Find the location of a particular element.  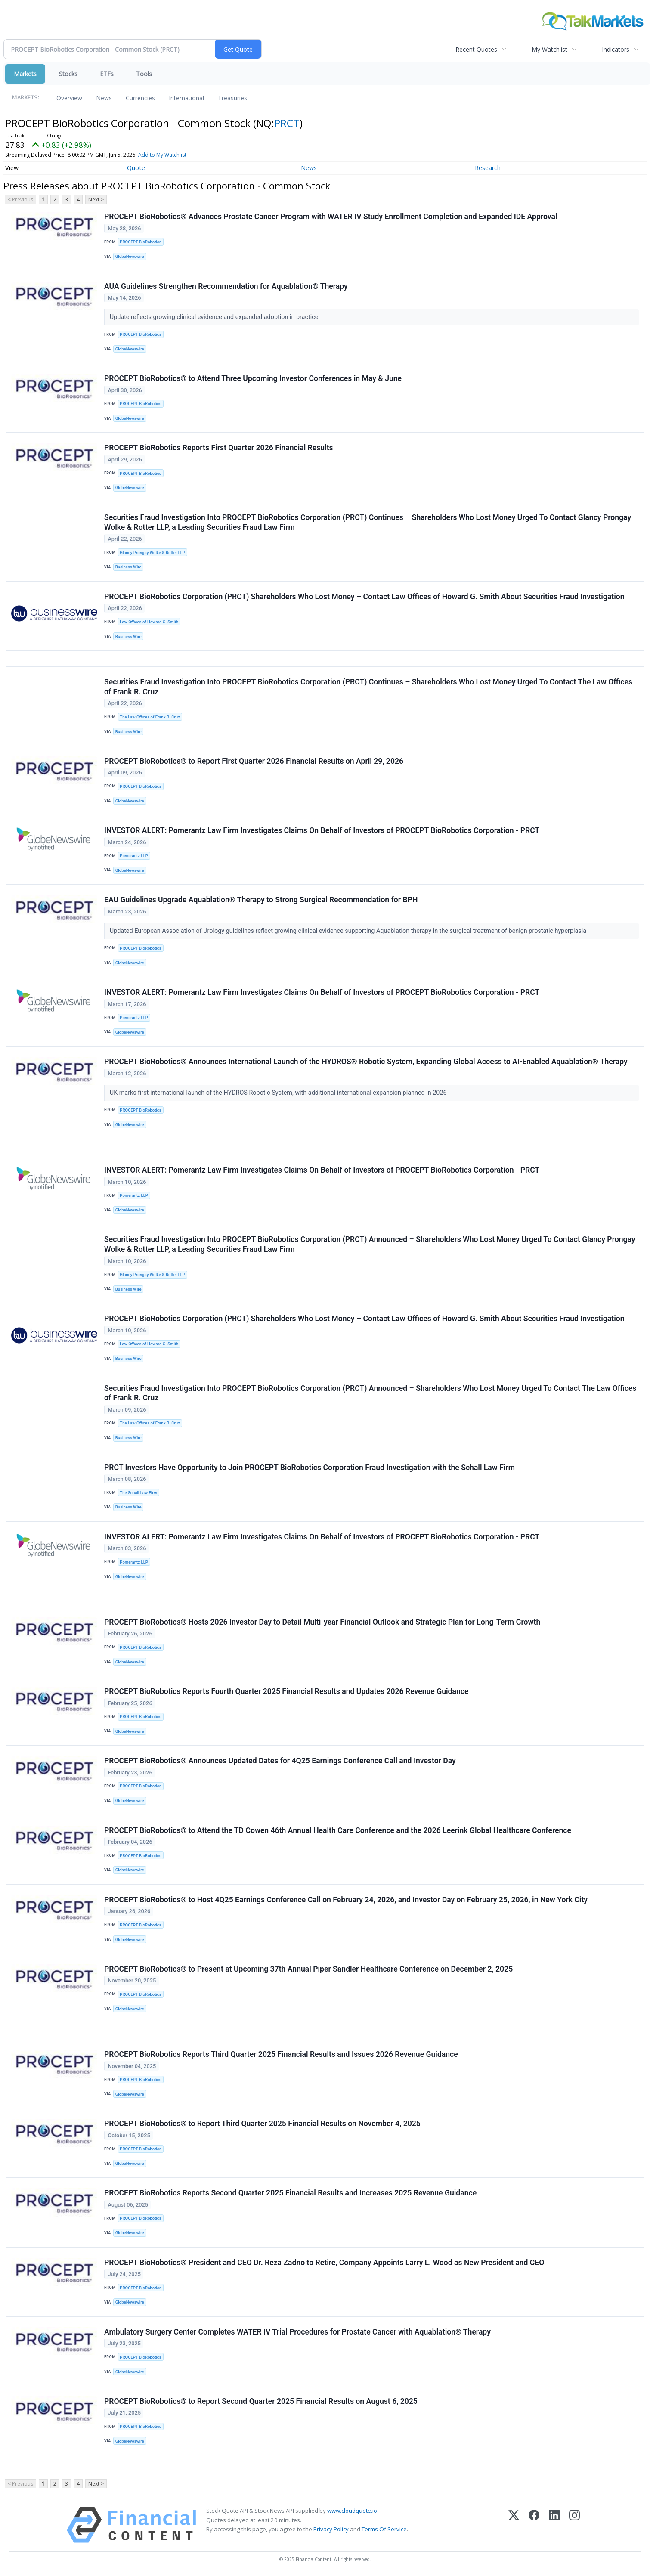

PROCEPT BioRobotics® to Report Third Quarter 2025 Financial Results on November 4, 2025 is located at coordinates (262, 2123).